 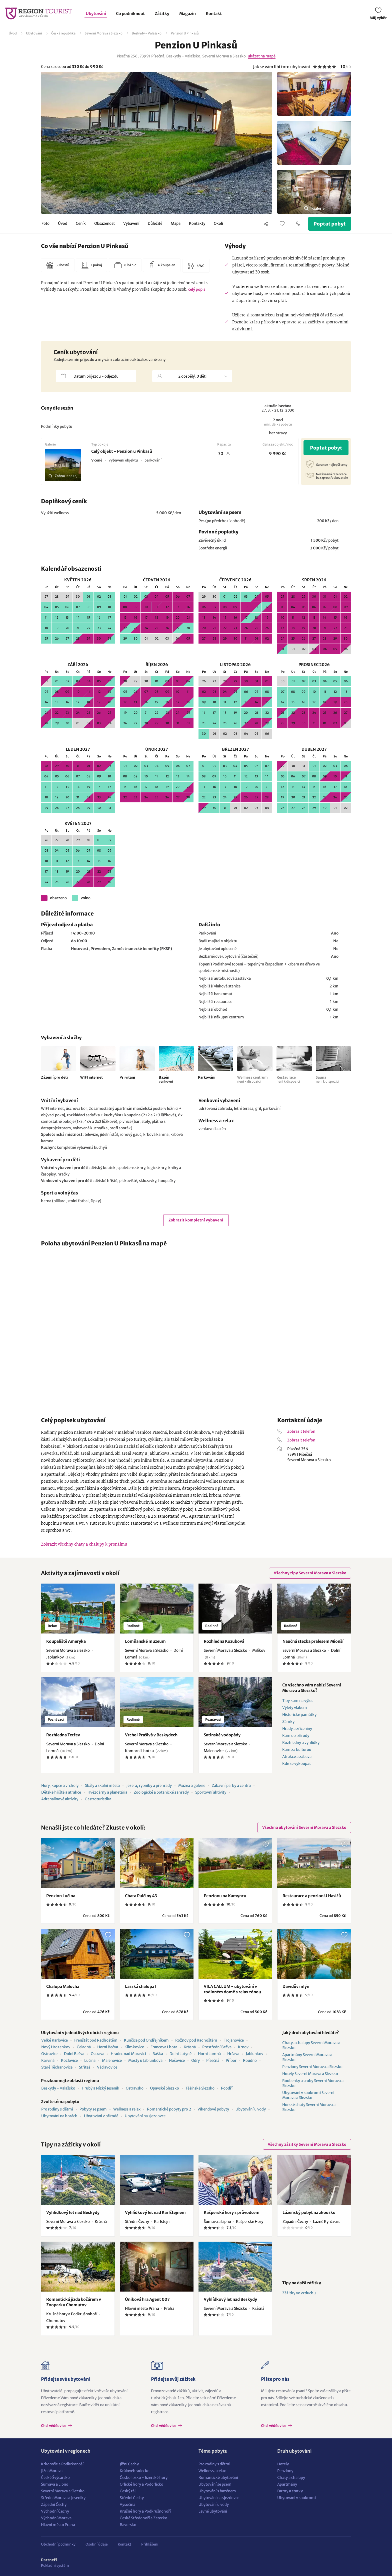 What do you see at coordinates (147, 33) in the screenshot?
I see `Beskydy - Valašsko` at bounding box center [147, 33].